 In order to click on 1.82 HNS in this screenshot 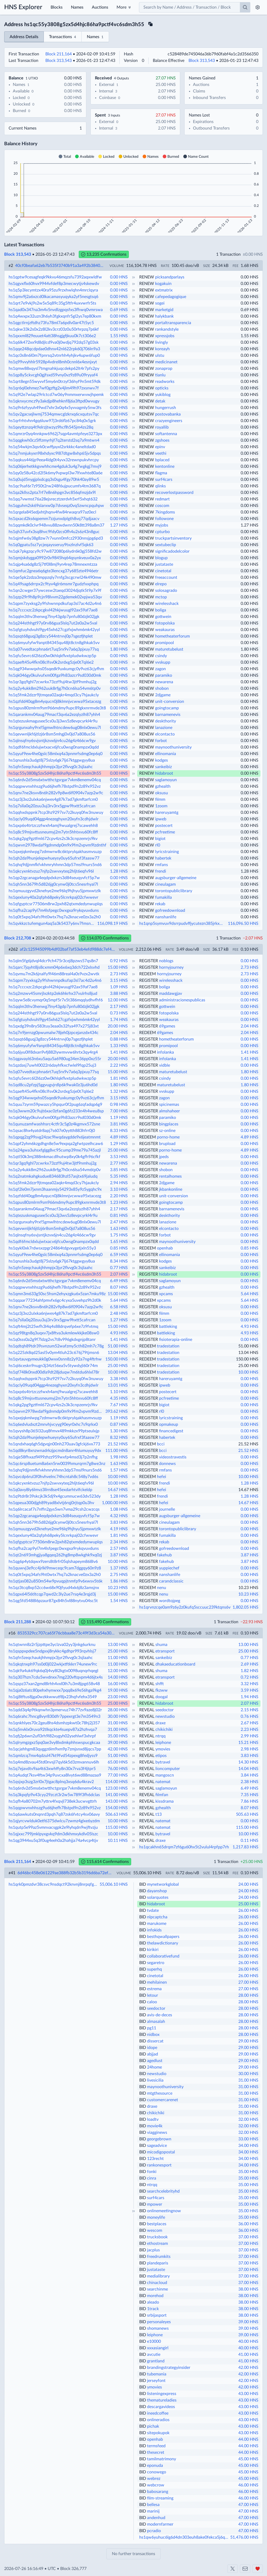, I will do `click(249, 1671)`.